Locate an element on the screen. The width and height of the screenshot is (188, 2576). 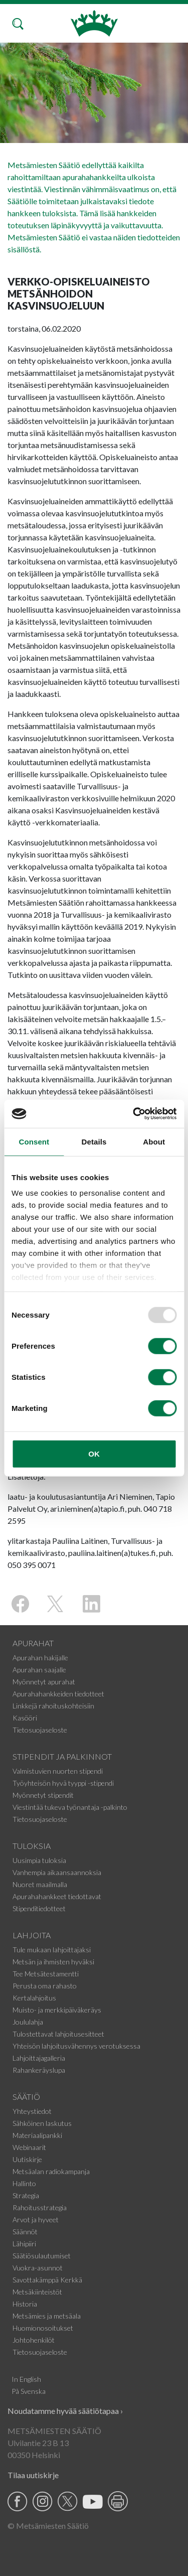
Noudatamme hyvää säätiötapaa › is located at coordinates (65, 2410).